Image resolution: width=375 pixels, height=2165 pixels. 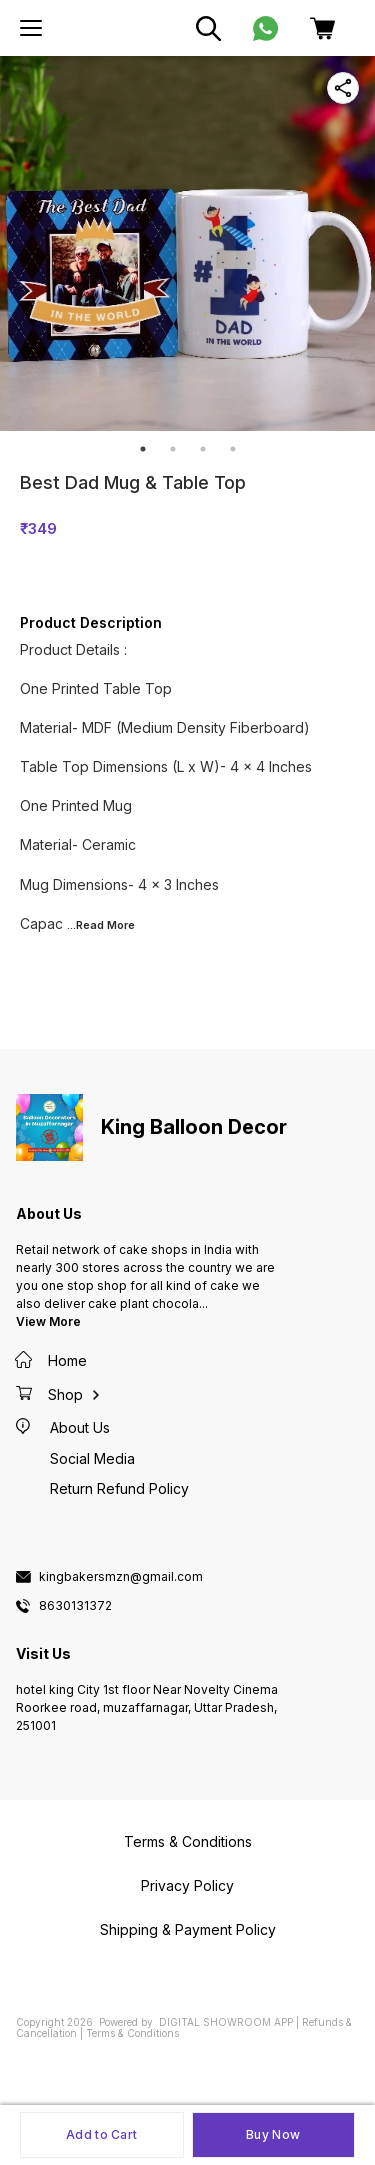 I want to click on Terms & Conditions, so click(x=132, y=2033).